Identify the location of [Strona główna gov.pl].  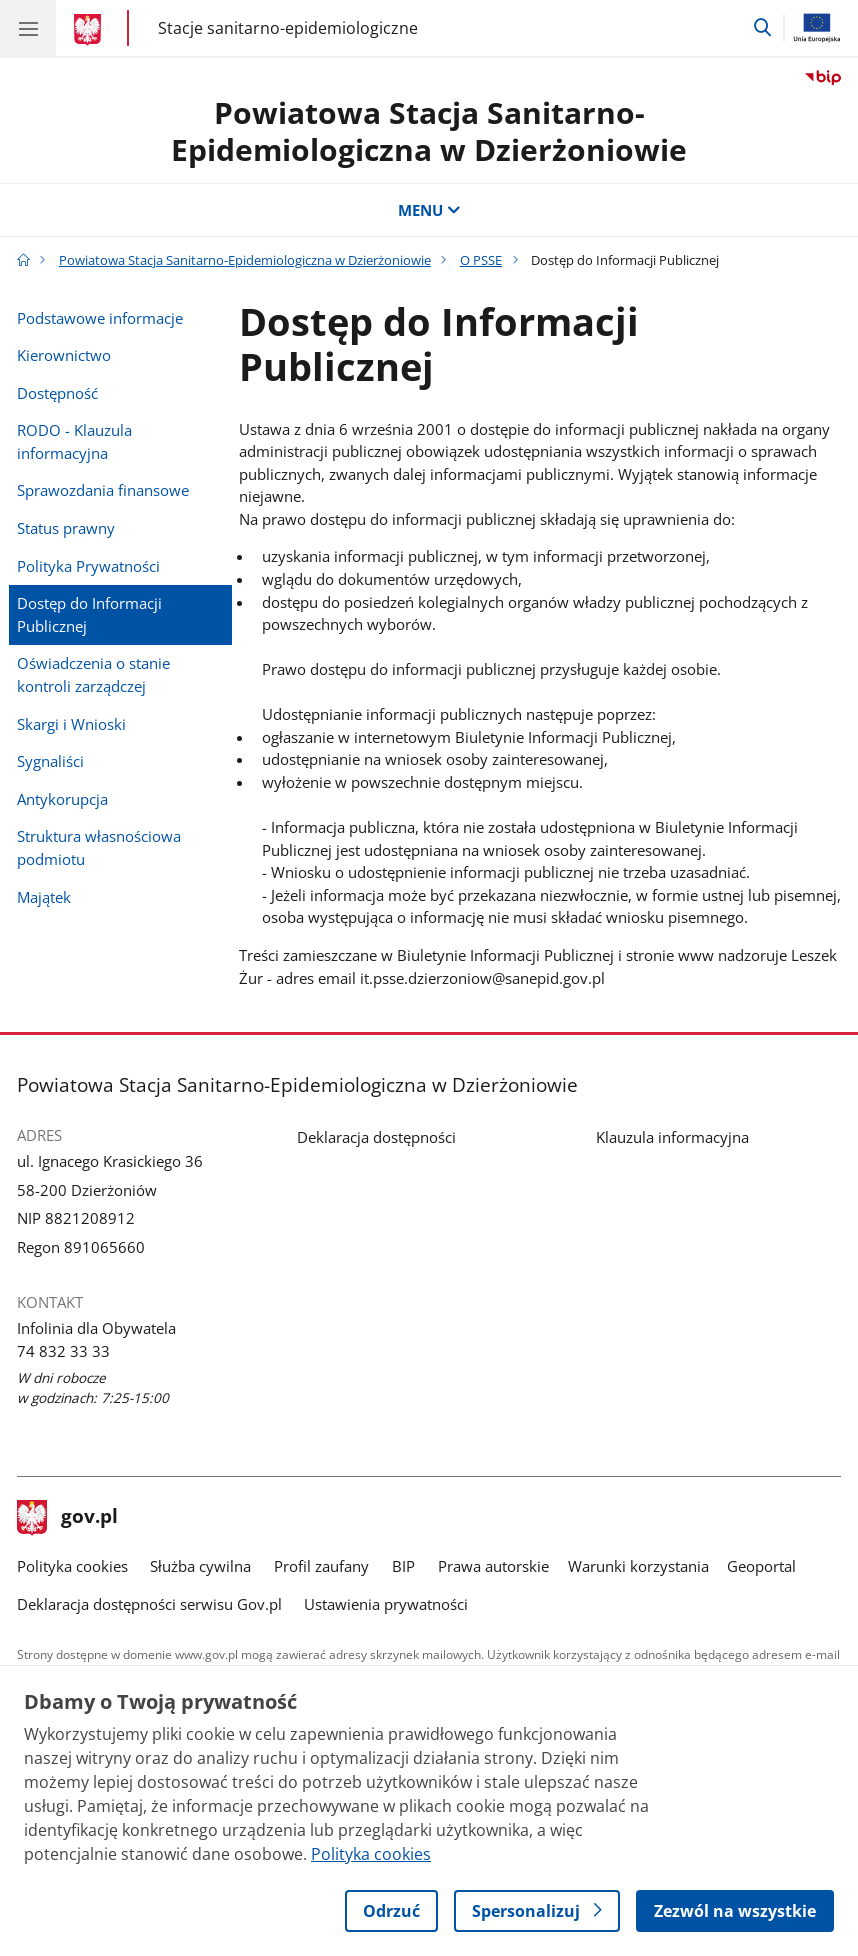
(90, 30).